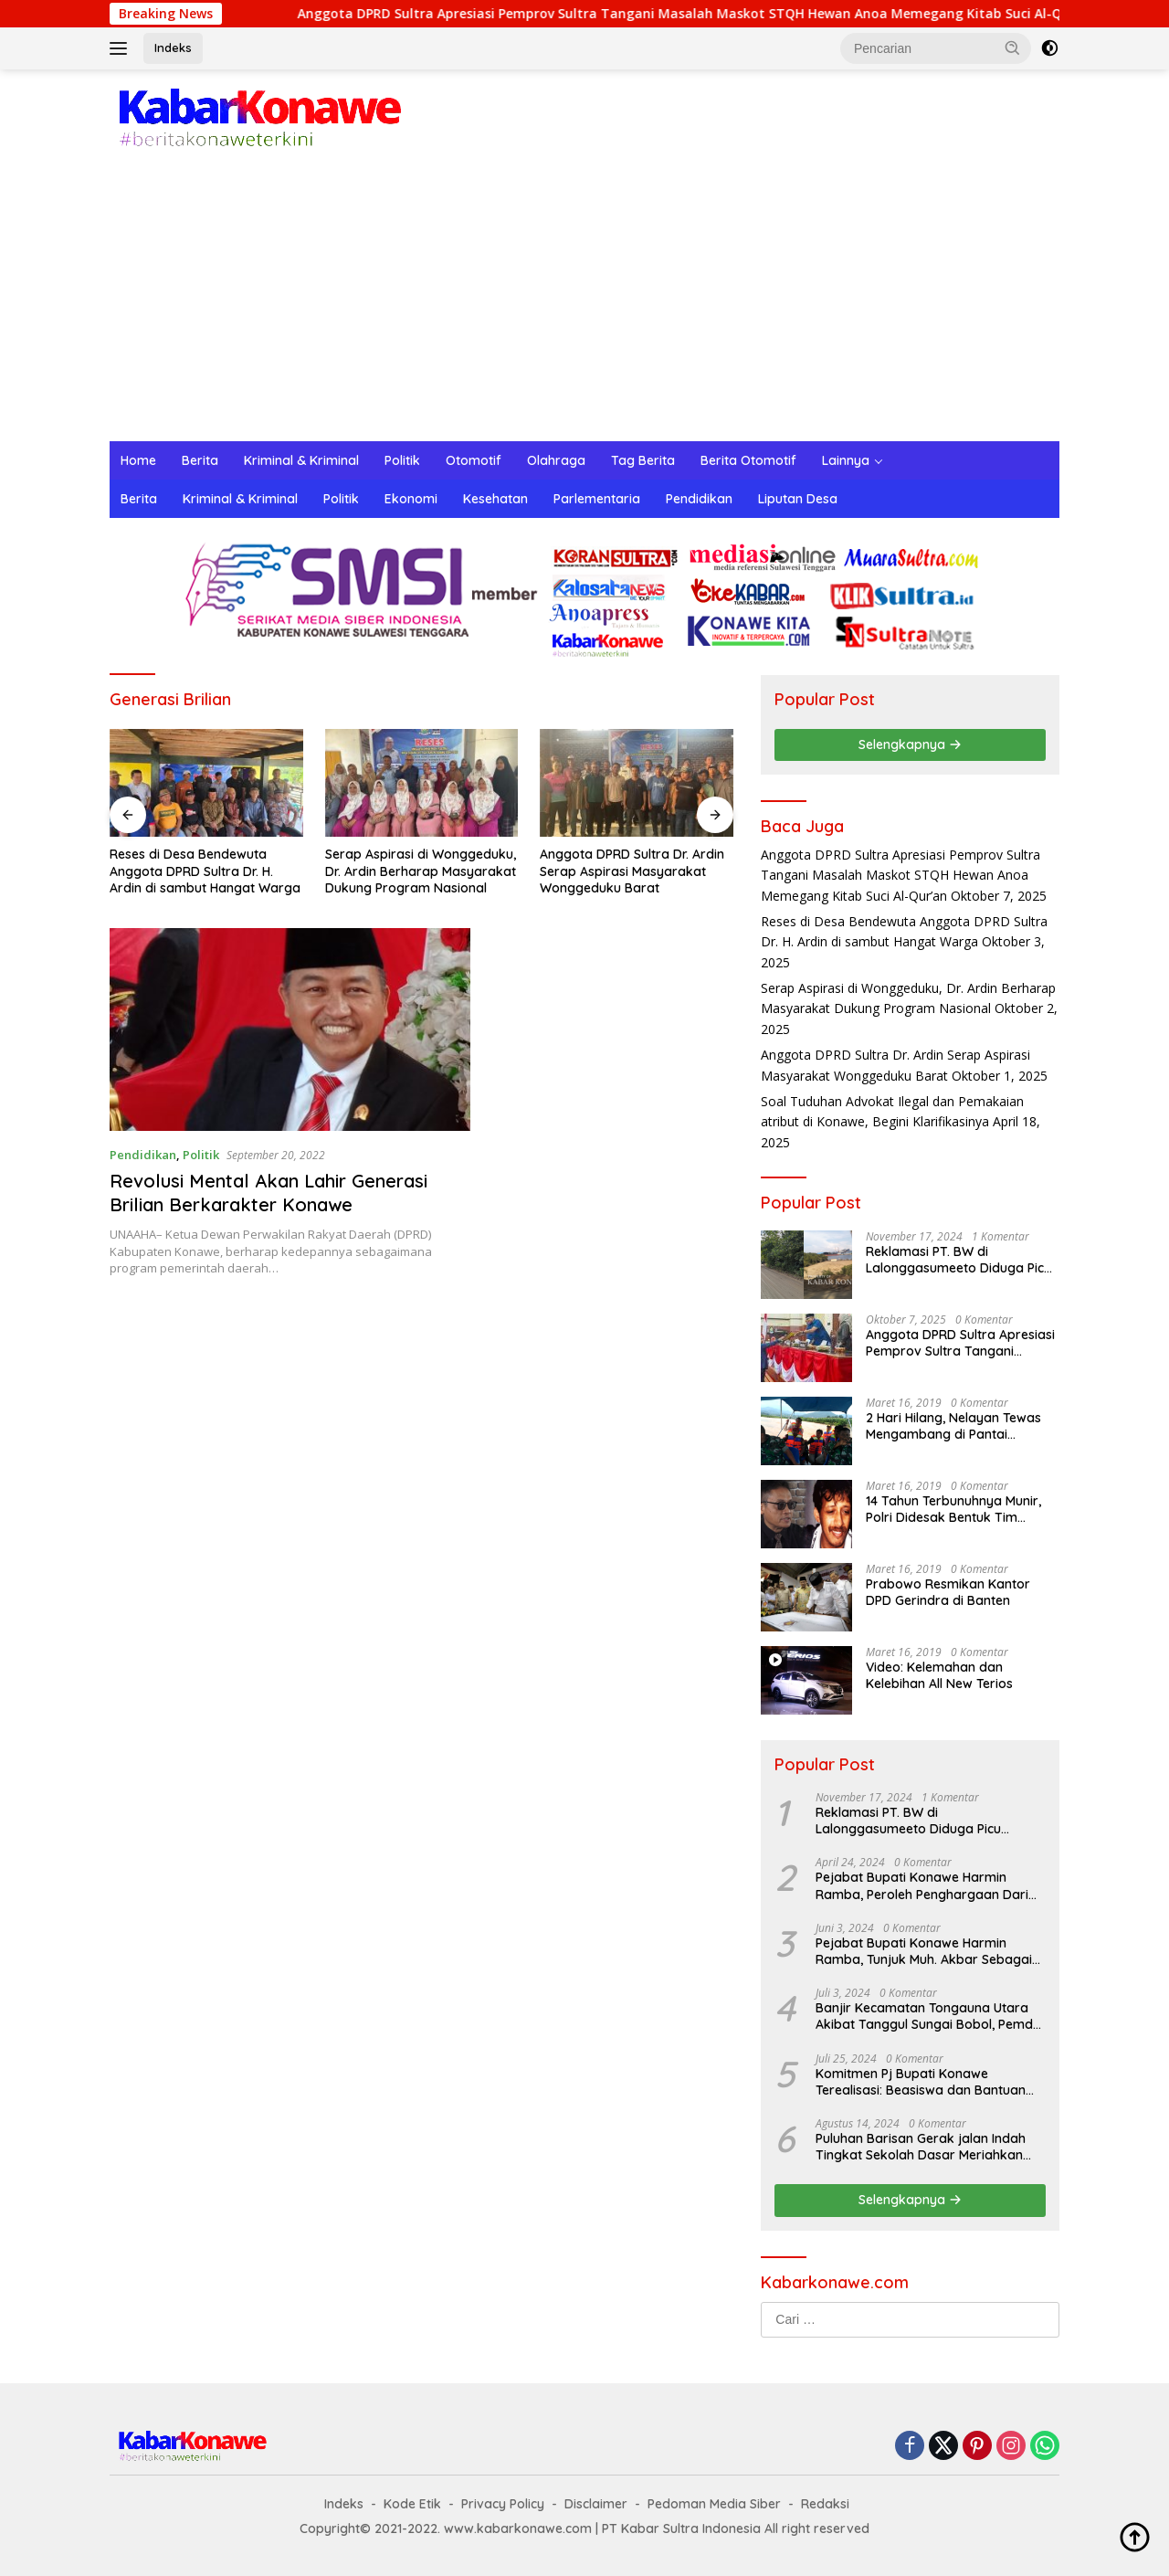 The image size is (1169, 2576). Describe the element at coordinates (584, 304) in the screenshot. I see `[Advertisement]` at that location.